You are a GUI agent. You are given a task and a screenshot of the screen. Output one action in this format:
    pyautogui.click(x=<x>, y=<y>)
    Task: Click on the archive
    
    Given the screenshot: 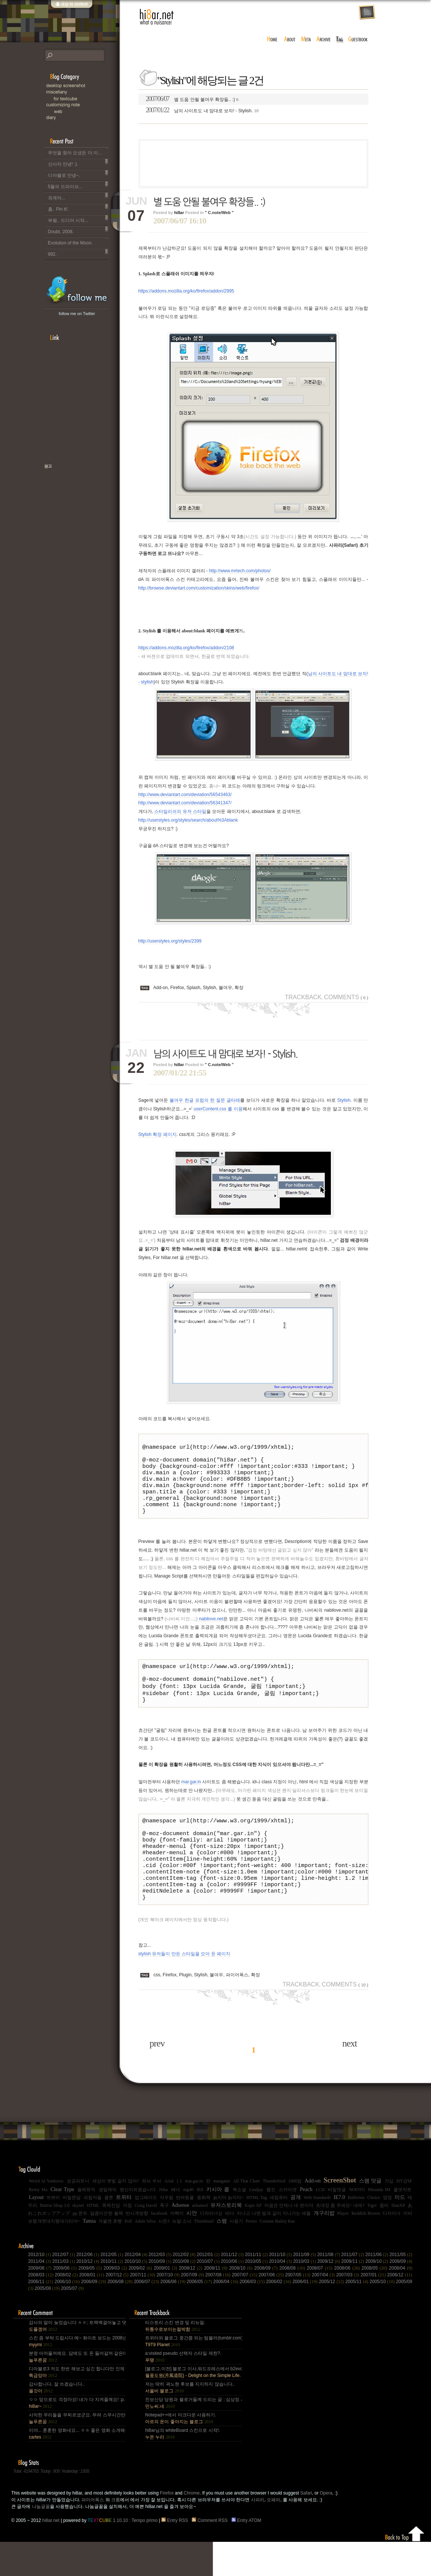 What is the action you would take?
    pyautogui.click(x=323, y=39)
    